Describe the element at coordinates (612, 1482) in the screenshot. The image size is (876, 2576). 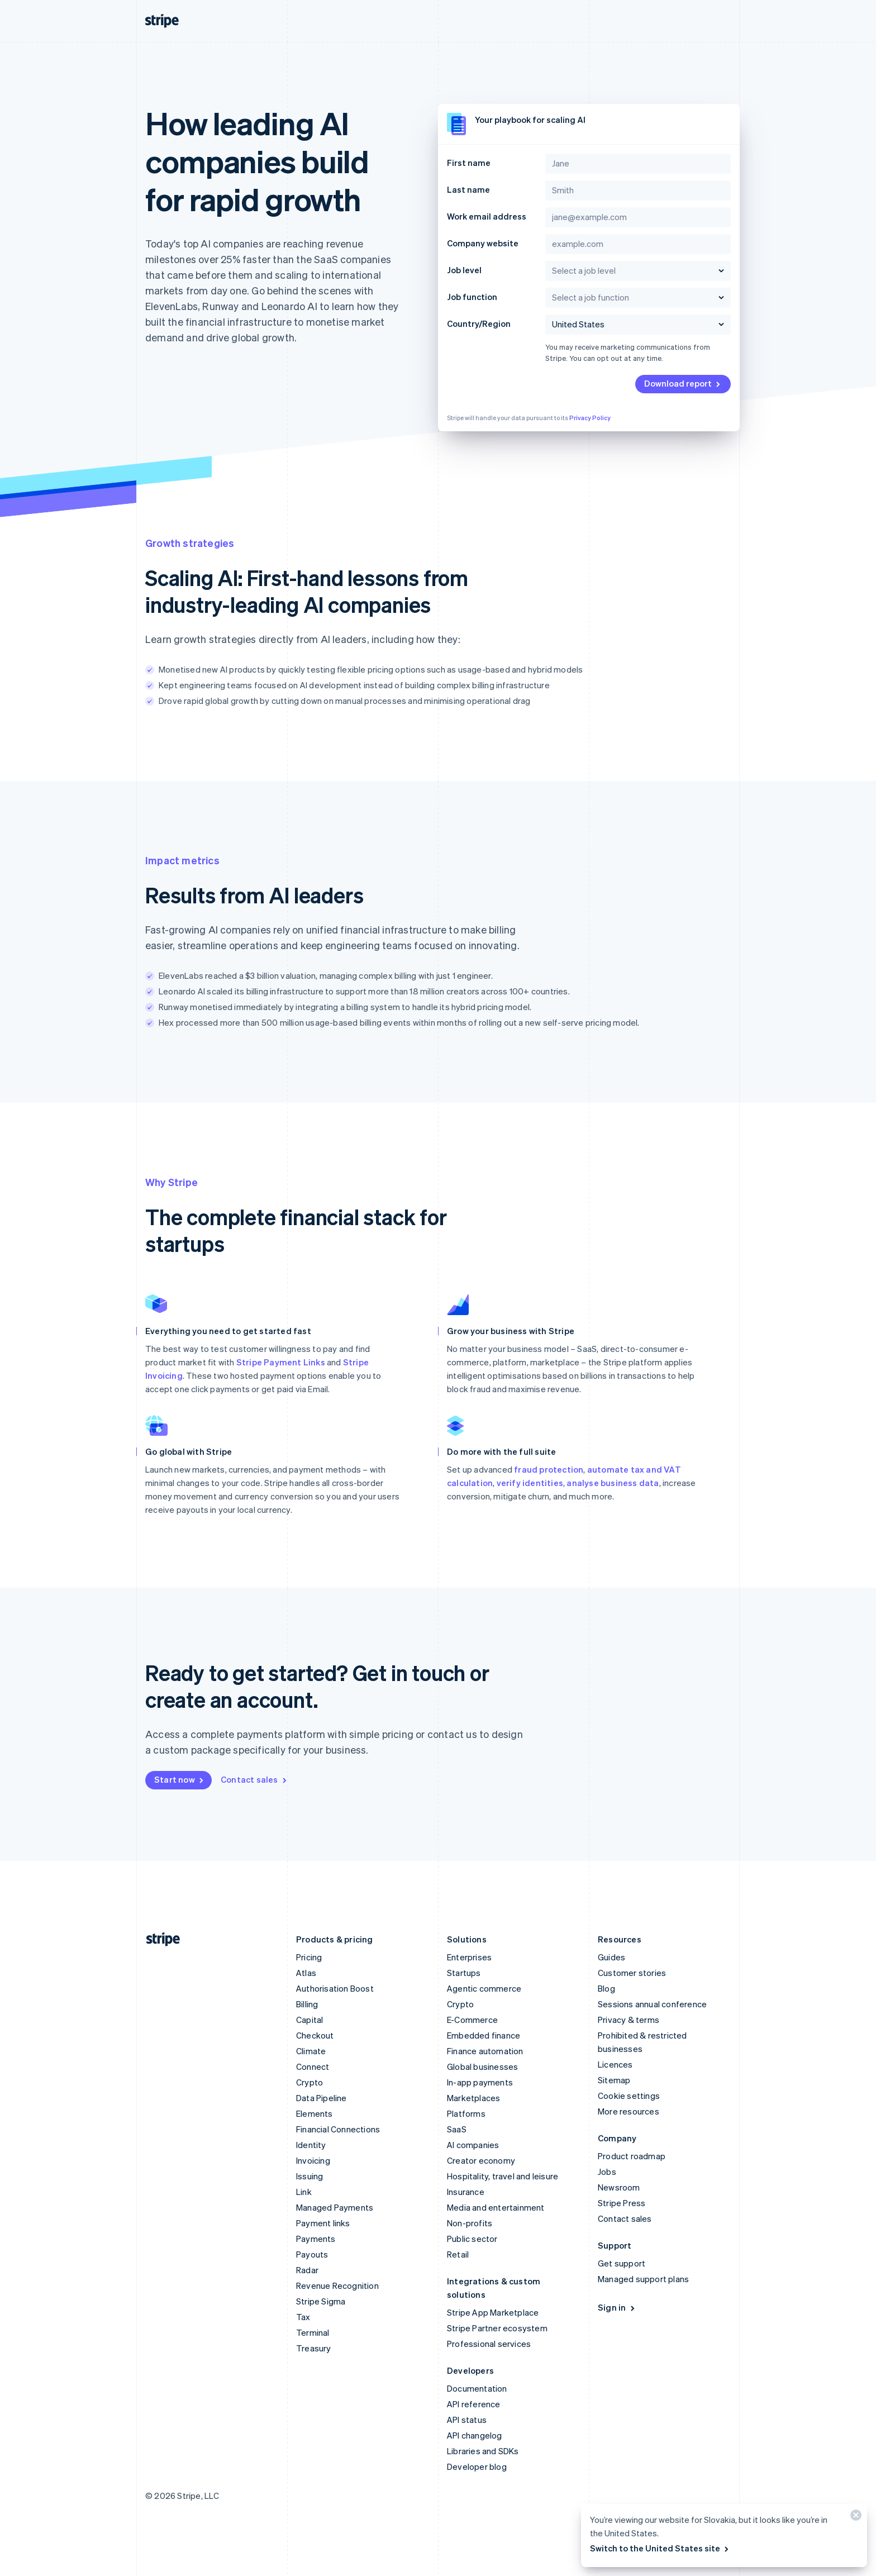
I see `analyse business data` at that location.